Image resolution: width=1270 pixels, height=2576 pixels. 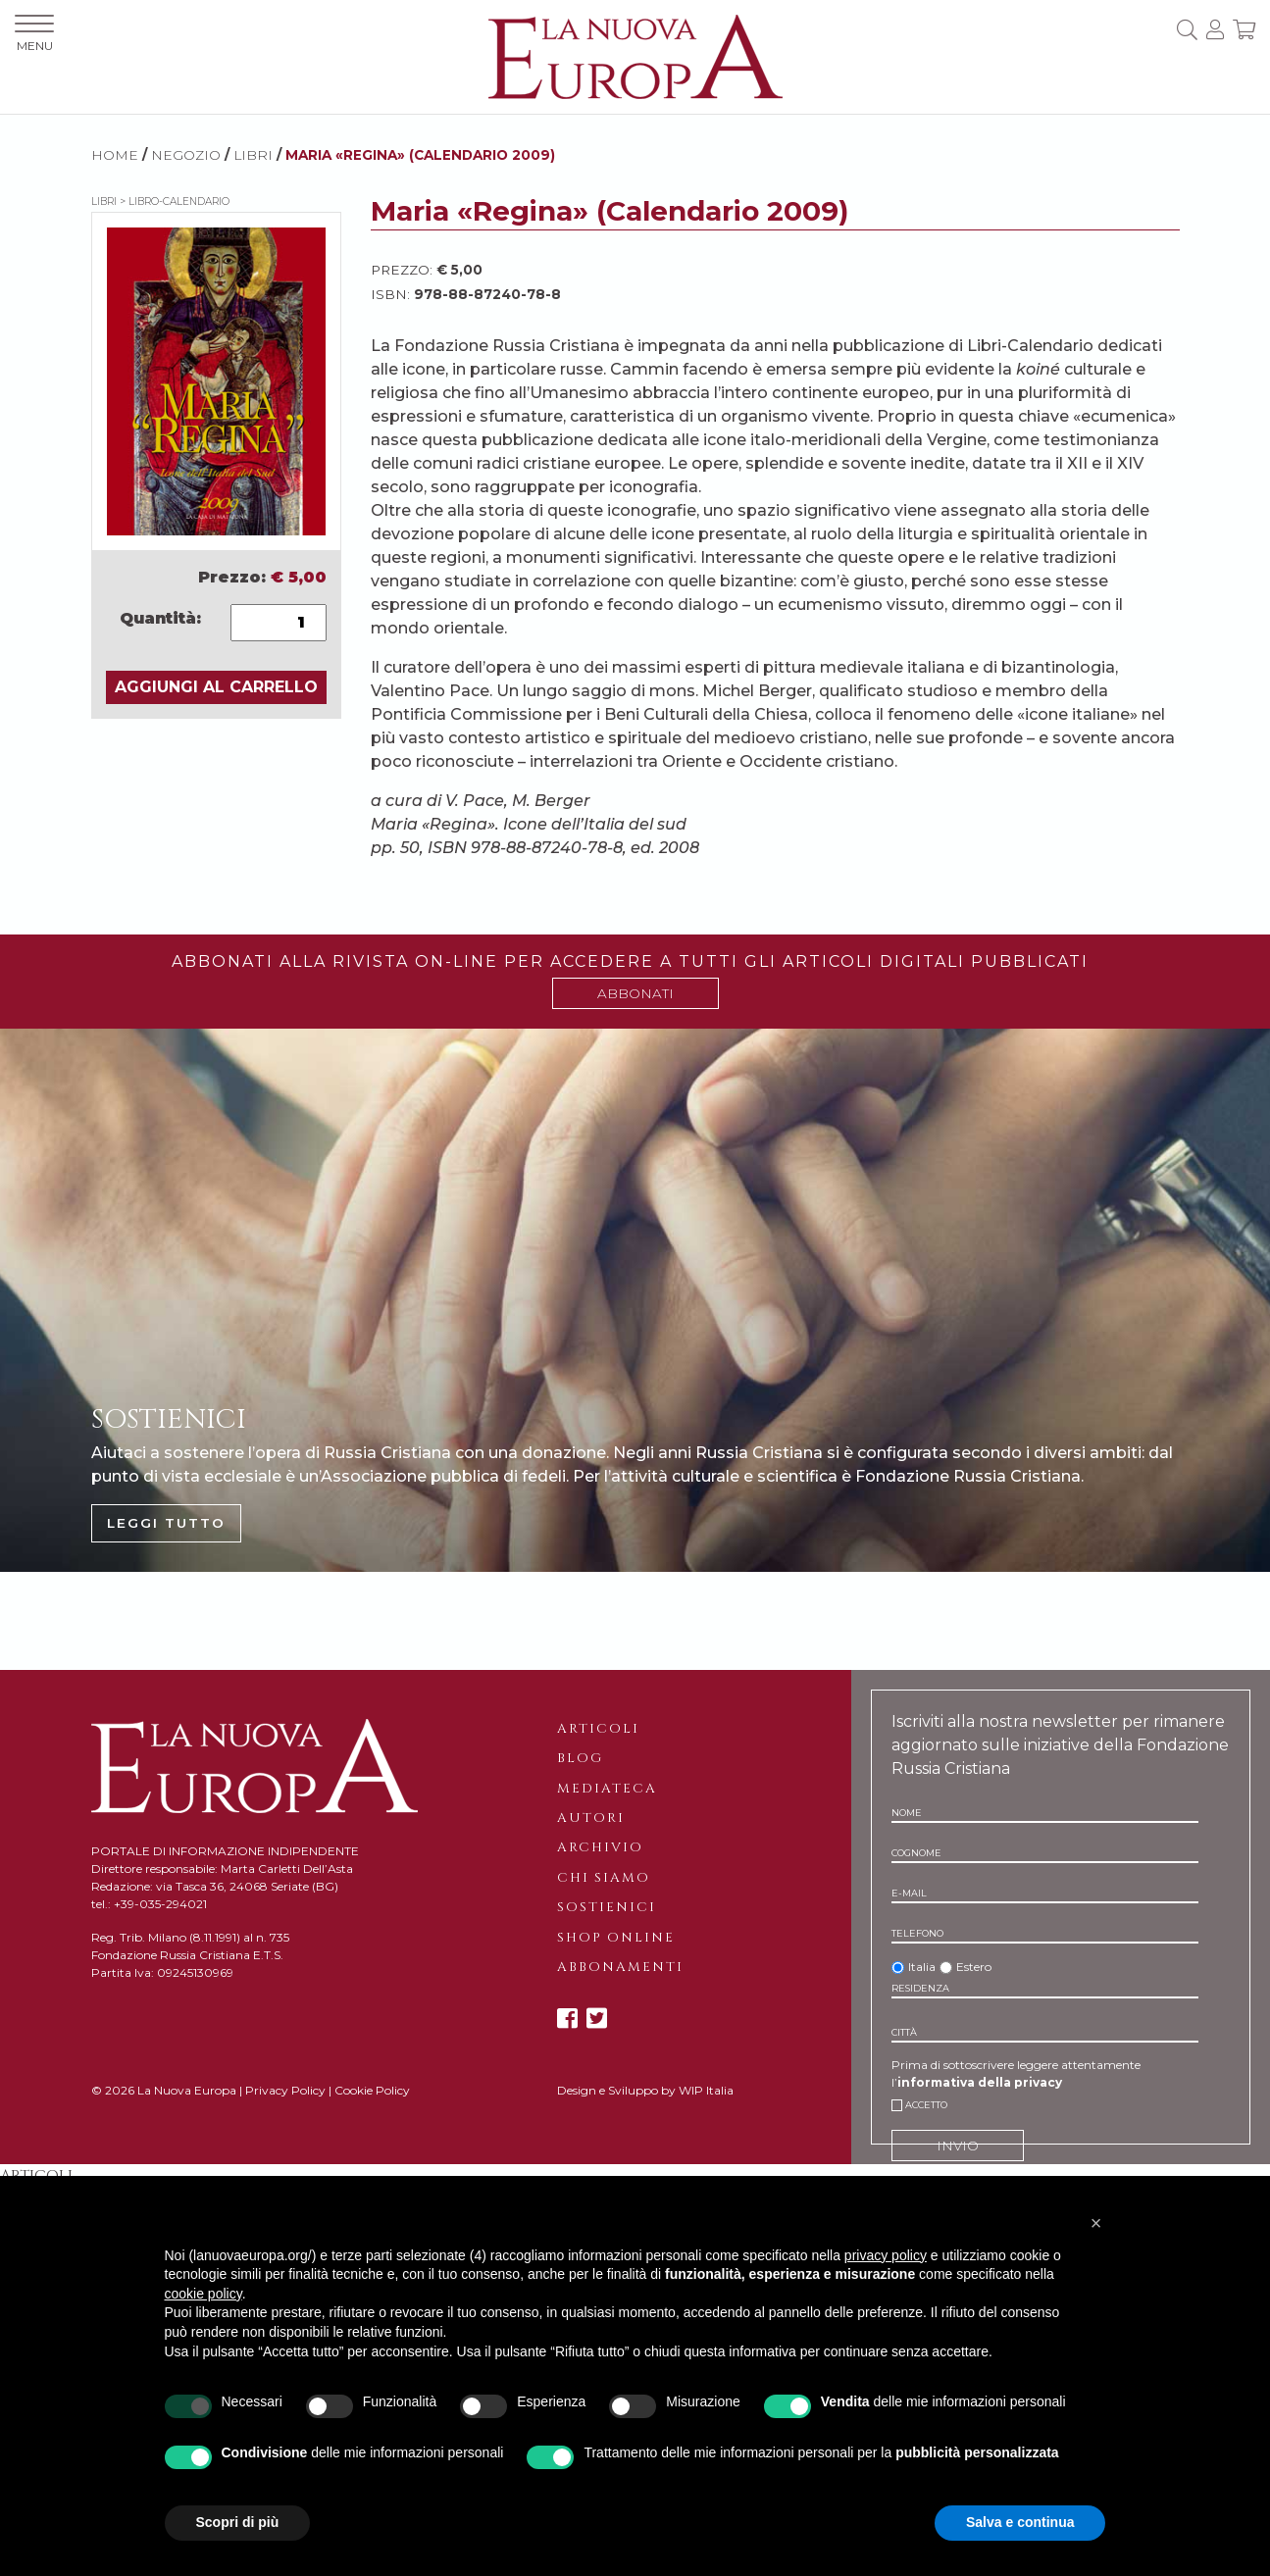 I want to click on HOME, so click(x=114, y=155).